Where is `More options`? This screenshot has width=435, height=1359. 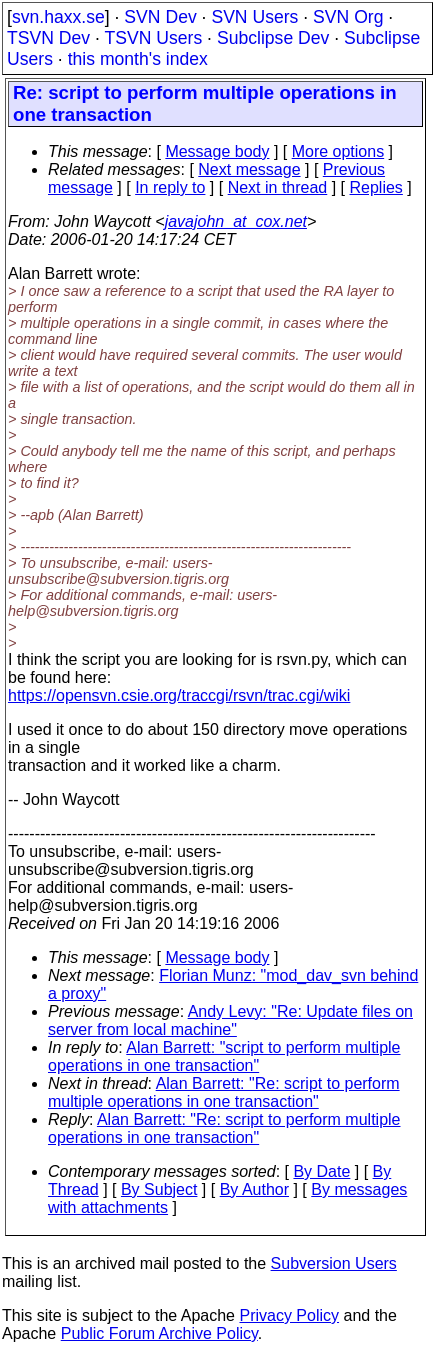 More options is located at coordinates (338, 151).